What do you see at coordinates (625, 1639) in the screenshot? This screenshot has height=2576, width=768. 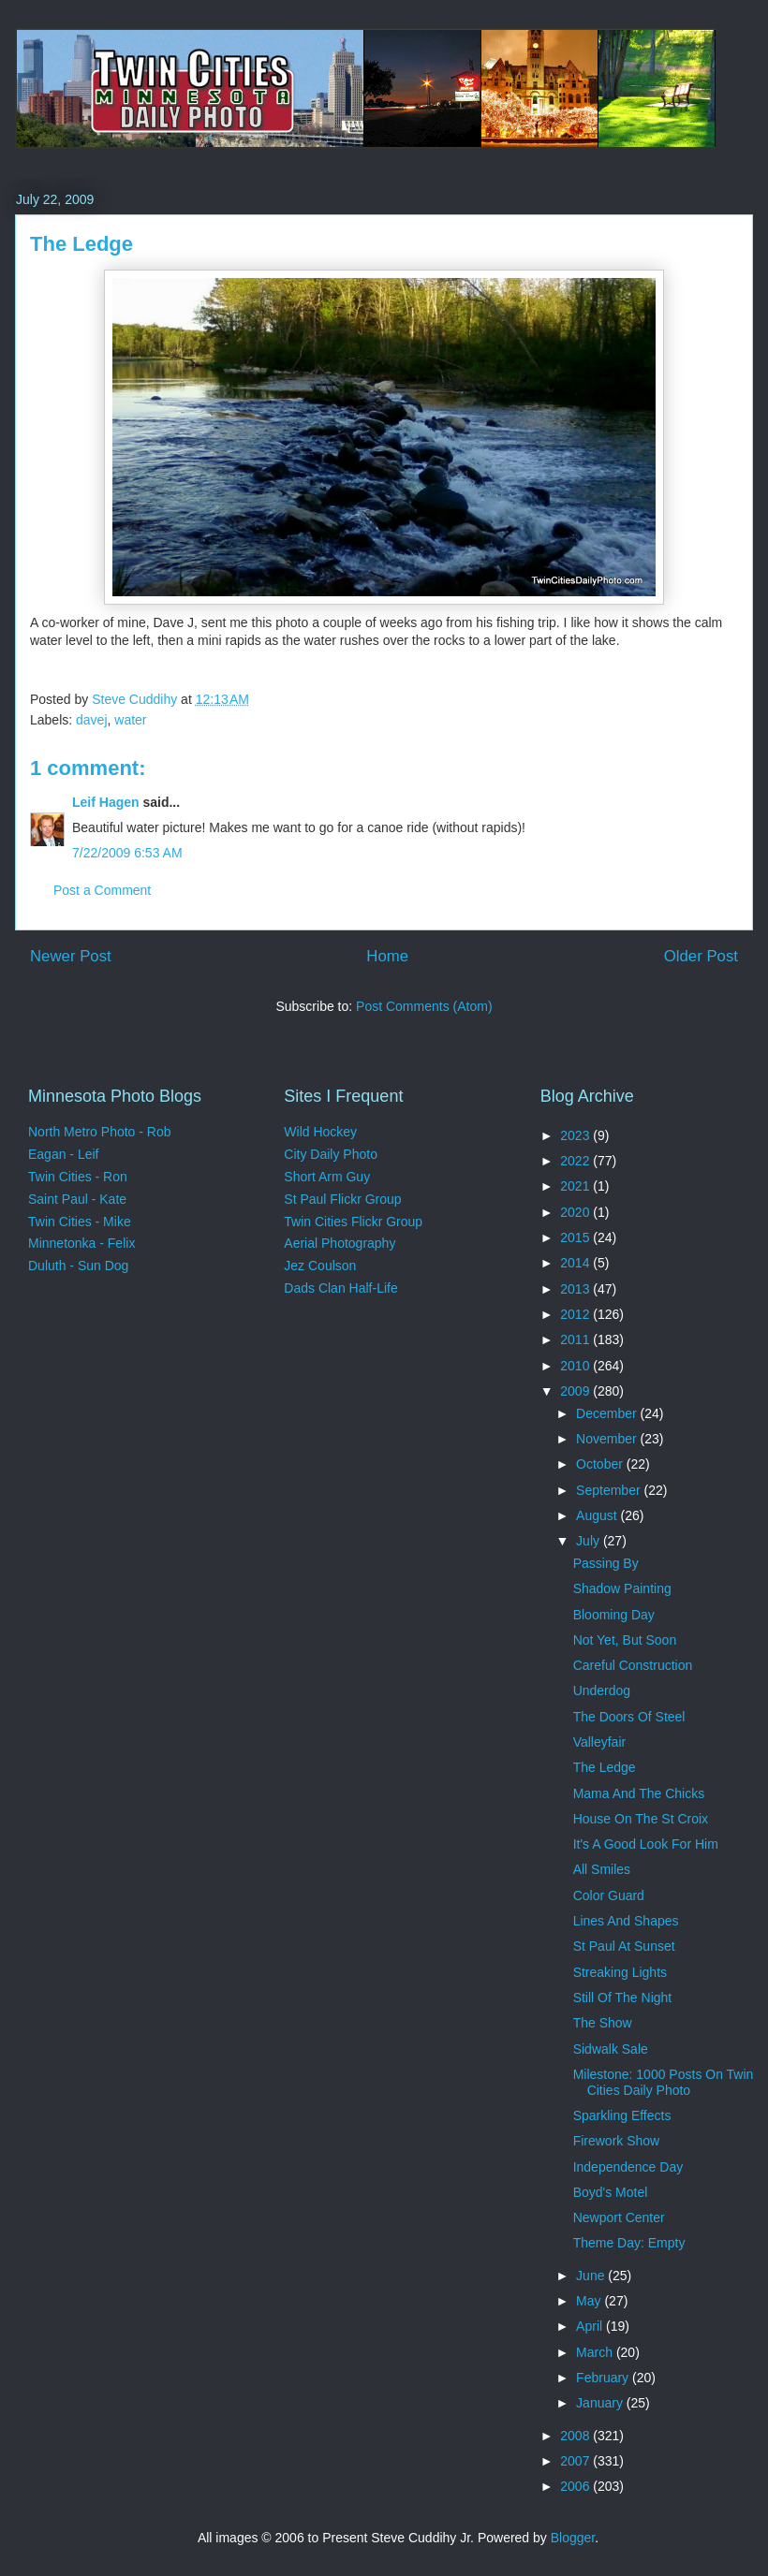 I see `Not Yet, But Soon` at bounding box center [625, 1639].